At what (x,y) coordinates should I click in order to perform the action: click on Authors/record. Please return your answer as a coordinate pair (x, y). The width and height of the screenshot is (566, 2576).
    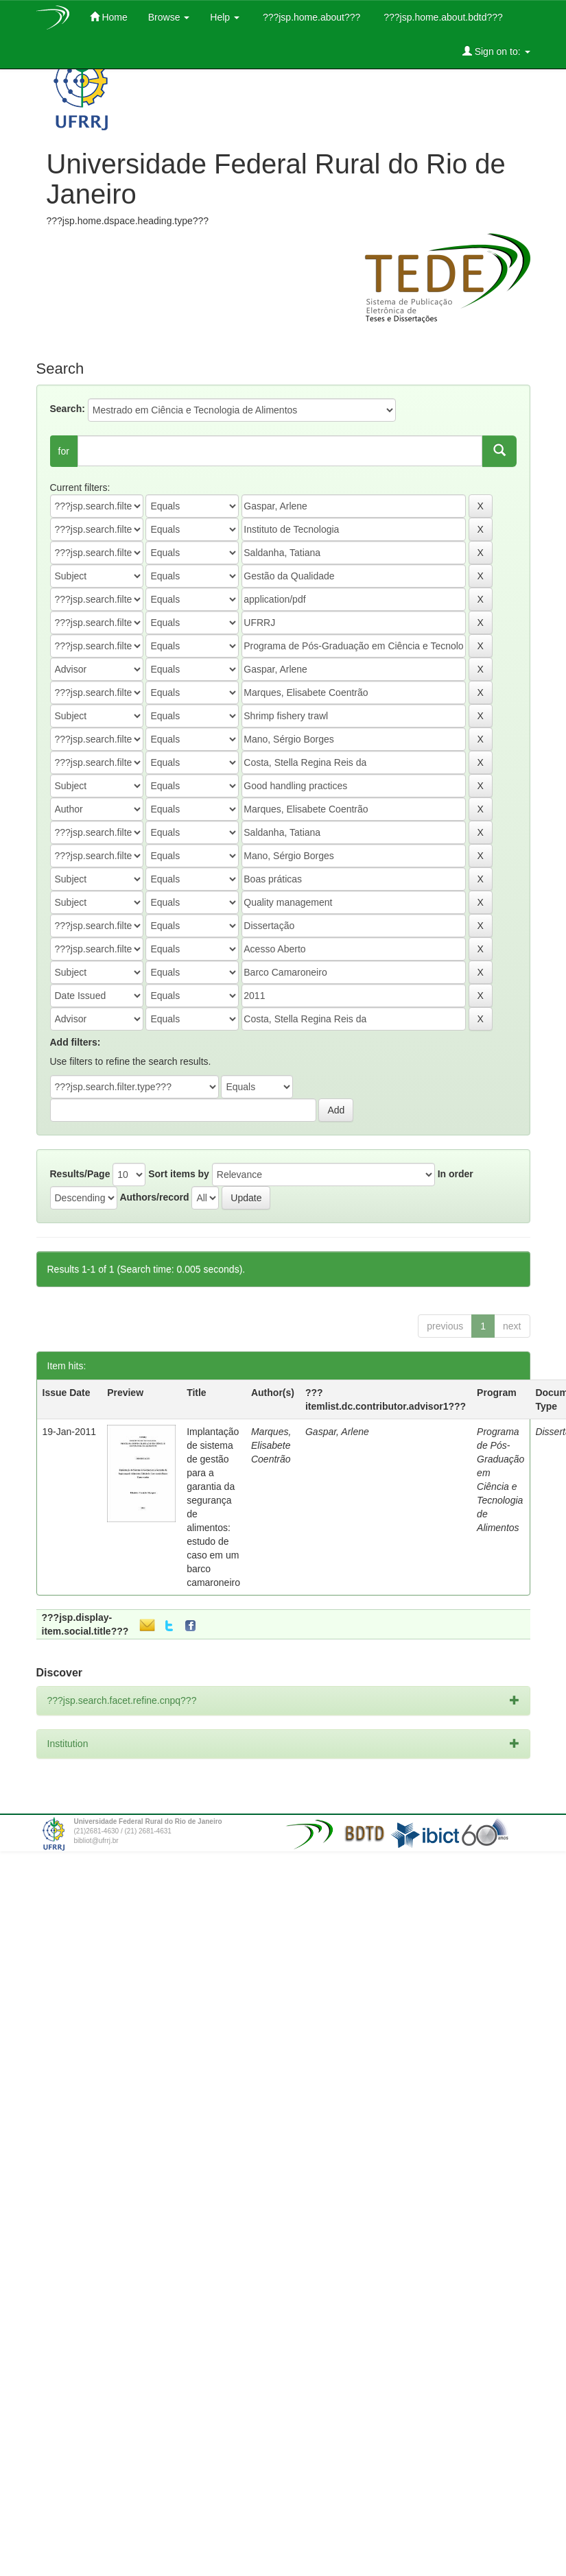
    Looking at the image, I should click on (154, 1197).